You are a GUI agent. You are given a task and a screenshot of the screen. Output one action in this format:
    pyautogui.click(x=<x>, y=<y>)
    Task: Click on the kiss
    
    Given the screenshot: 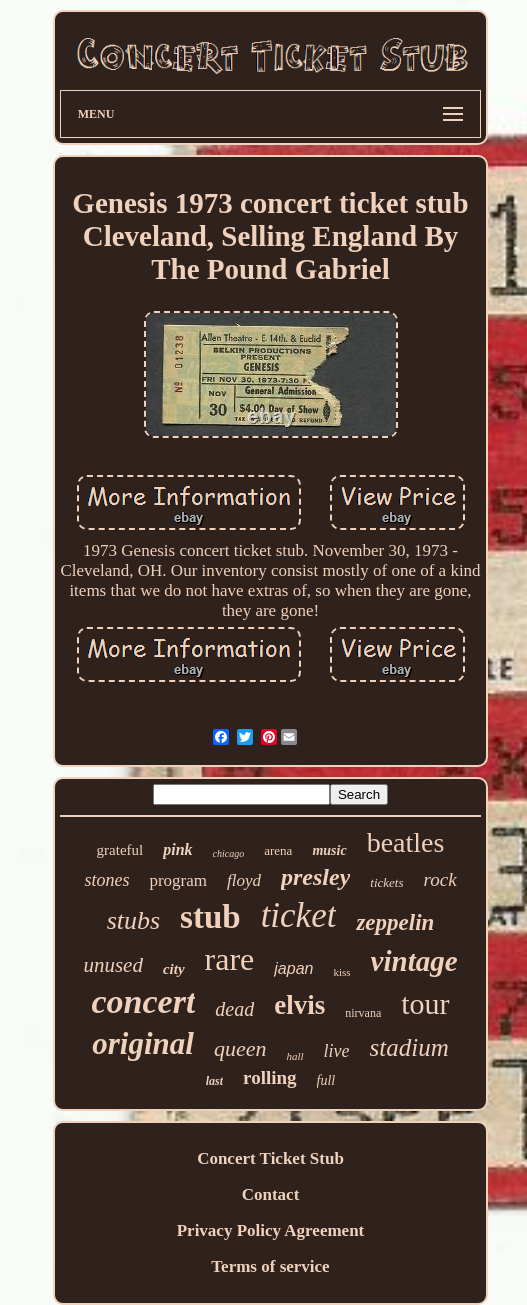 What is the action you would take?
    pyautogui.click(x=341, y=972)
    